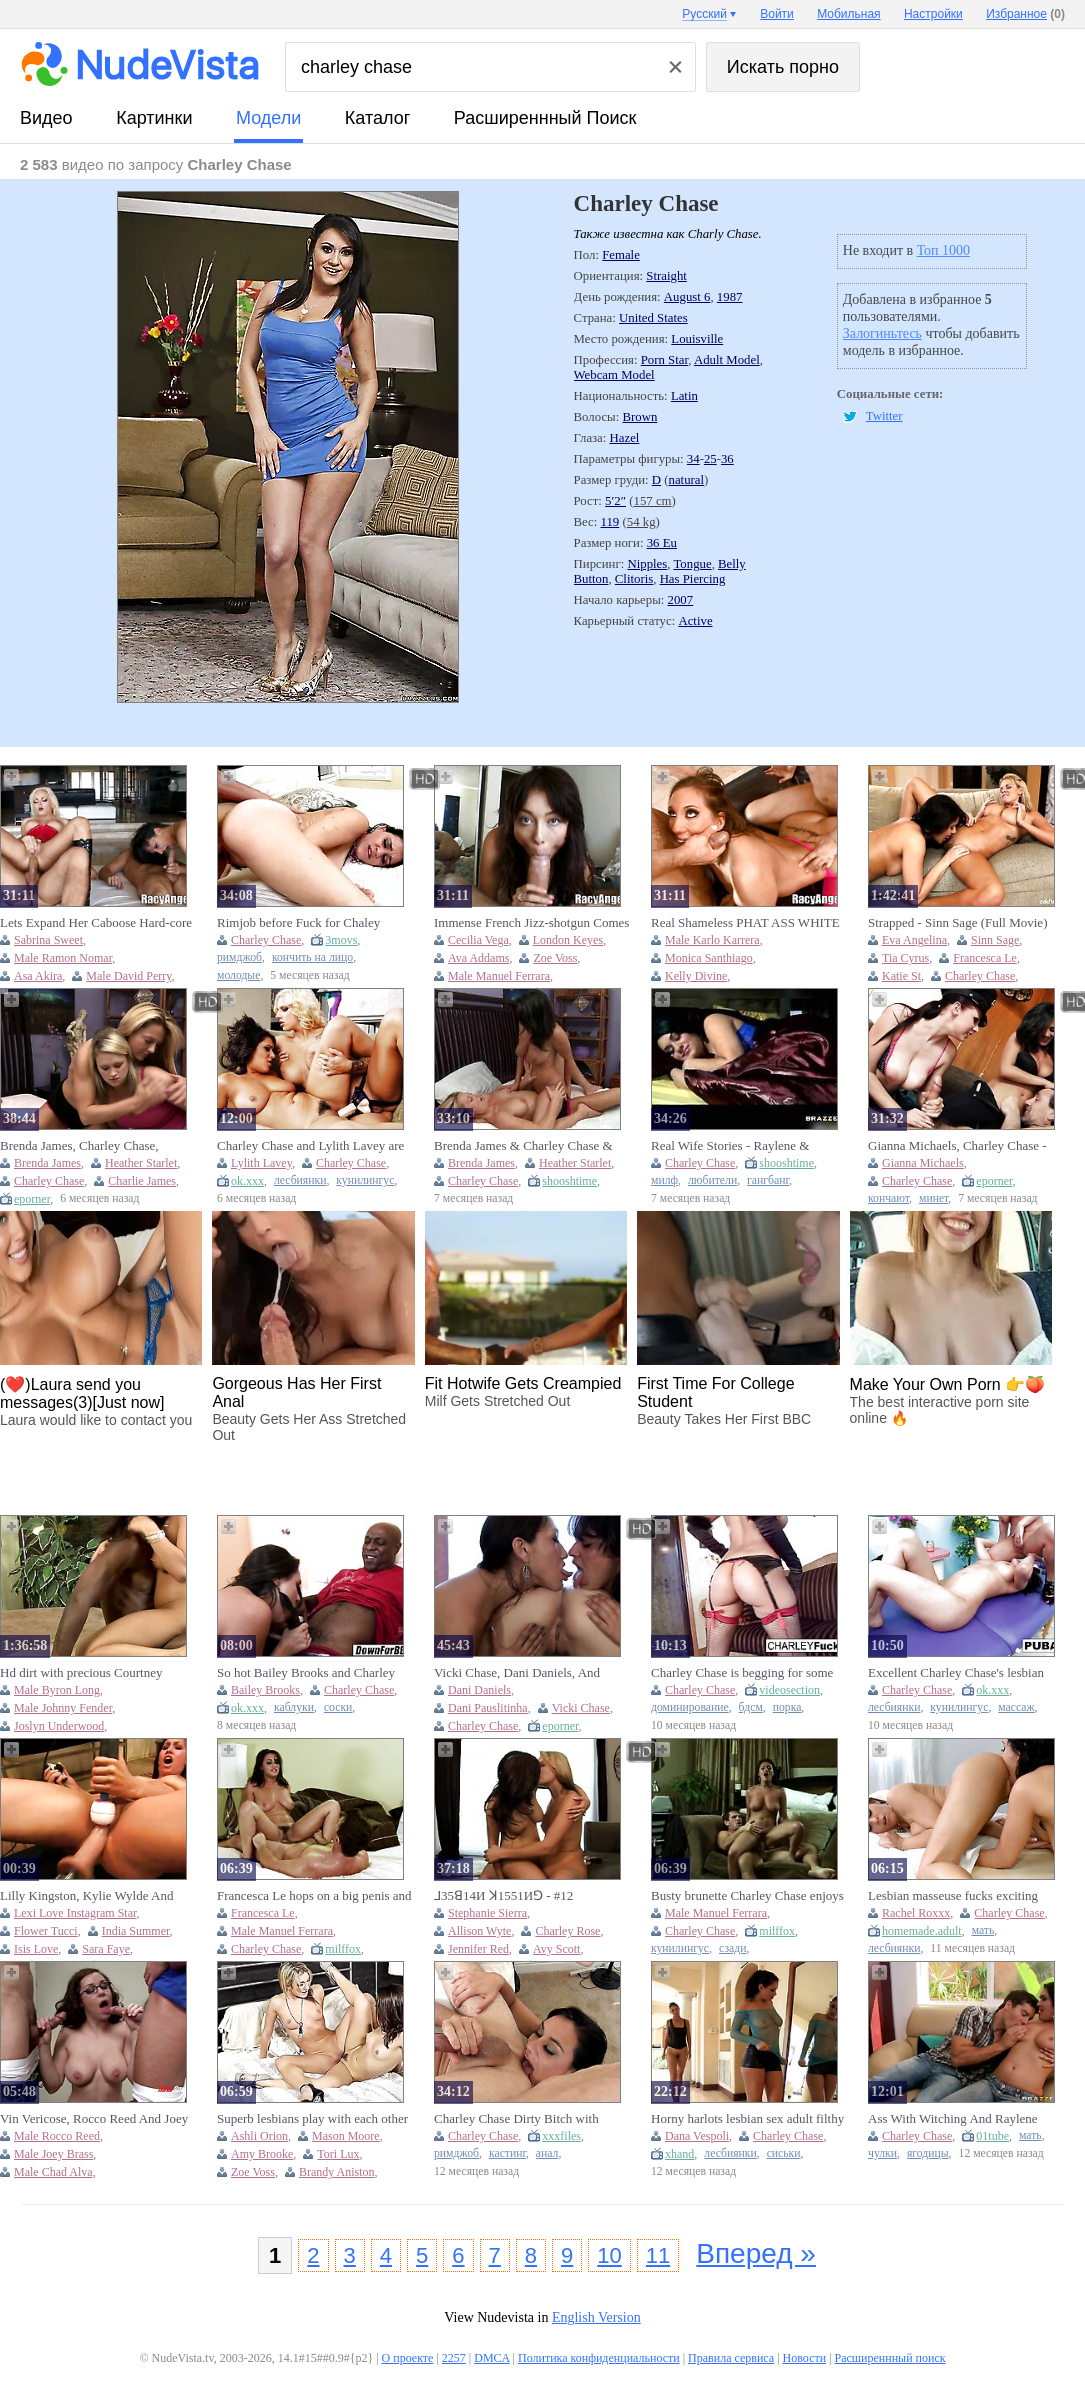 The image size is (1085, 2391). Describe the element at coordinates (569, 1181) in the screenshot. I see `shooshtime` at that location.